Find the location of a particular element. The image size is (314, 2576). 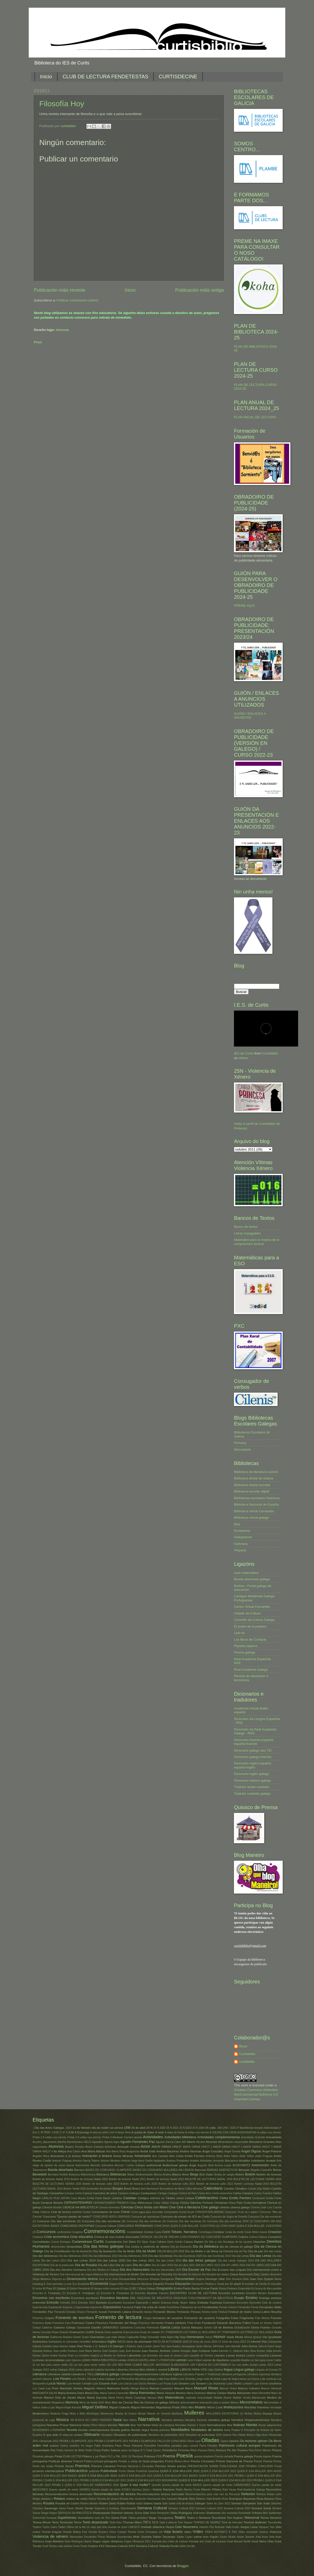

verbas is located at coordinates (37, 2532).